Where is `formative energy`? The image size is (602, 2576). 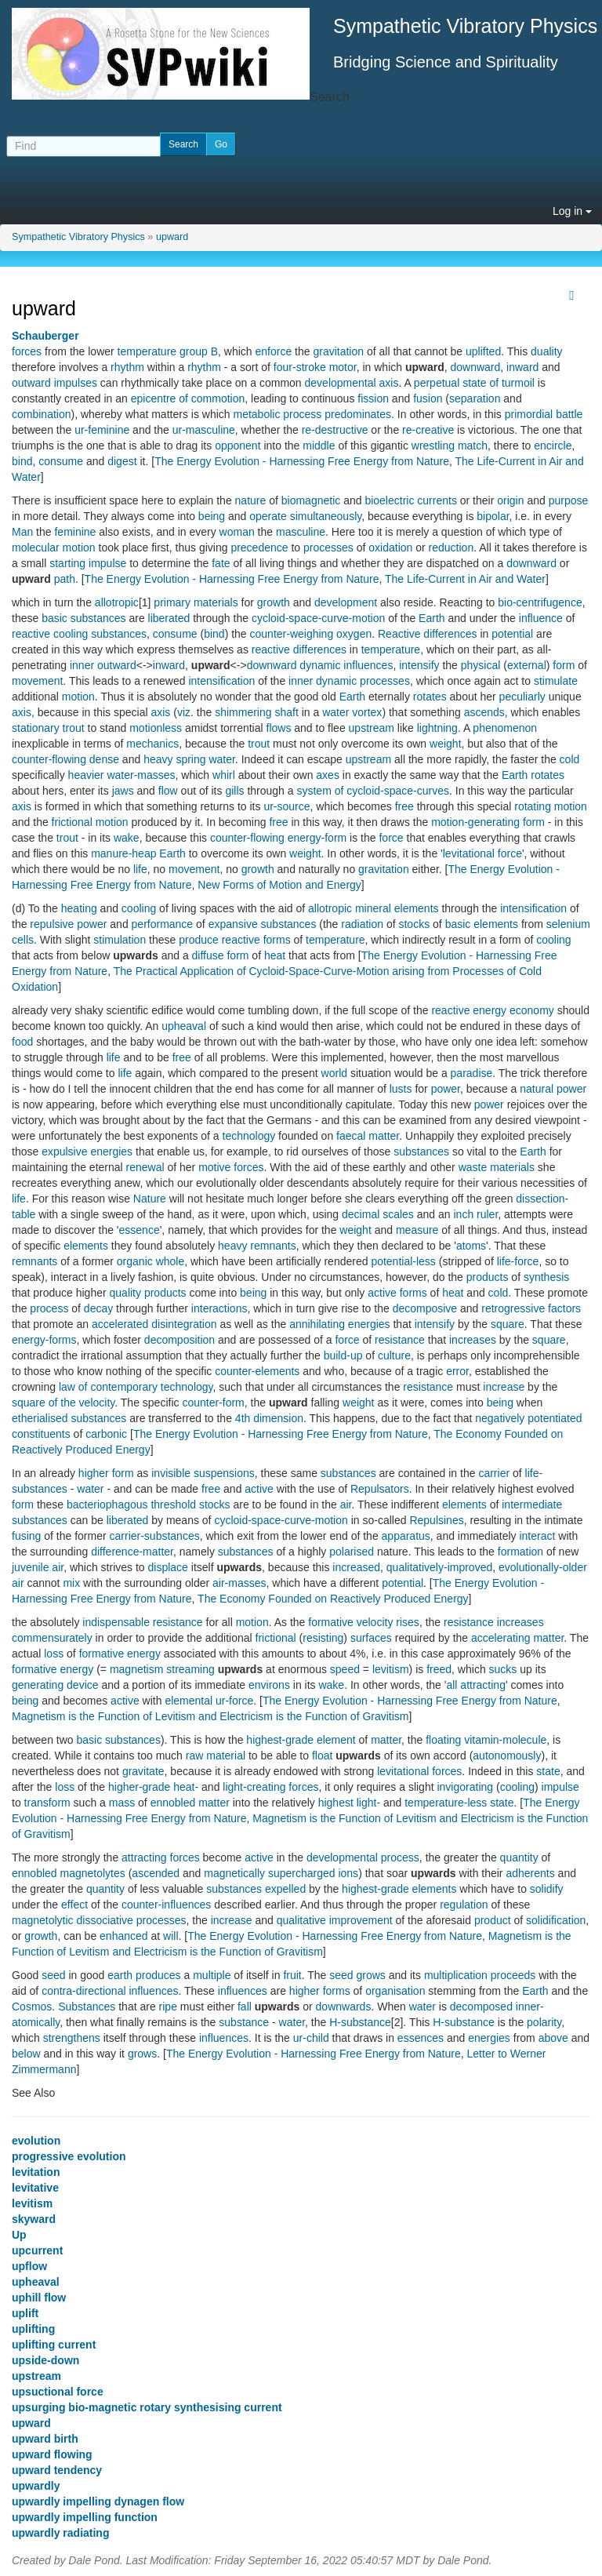
formative energy is located at coordinates (120, 1653).